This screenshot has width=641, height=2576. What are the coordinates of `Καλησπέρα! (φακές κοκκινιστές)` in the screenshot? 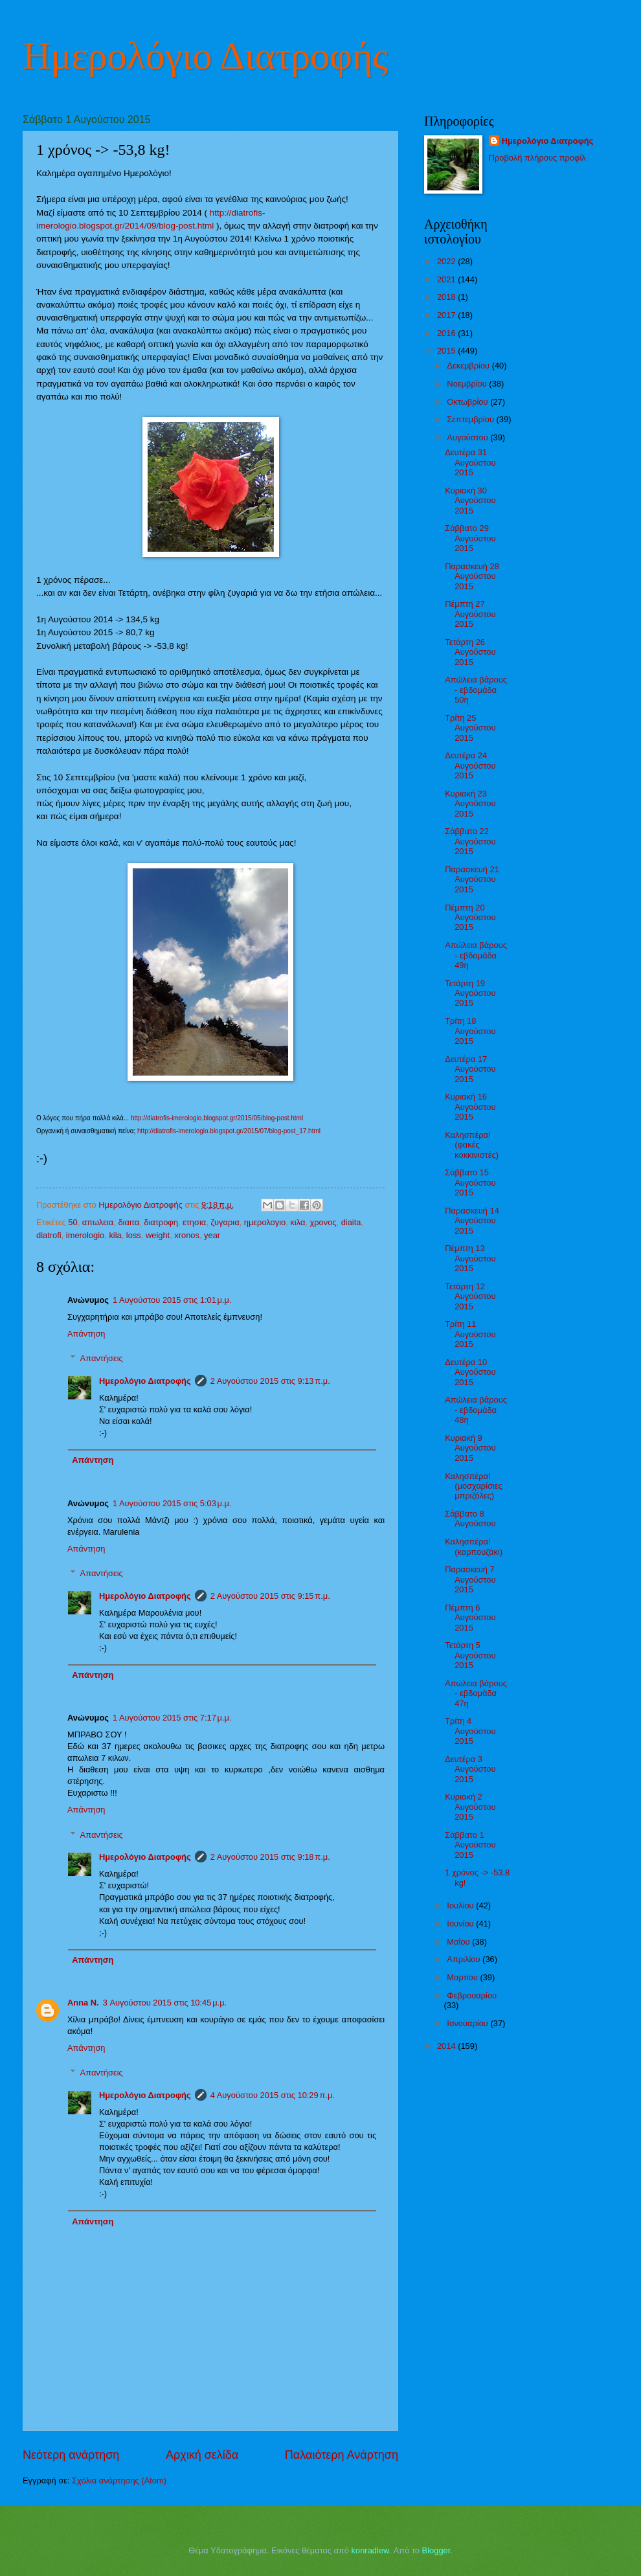 It's located at (472, 1145).